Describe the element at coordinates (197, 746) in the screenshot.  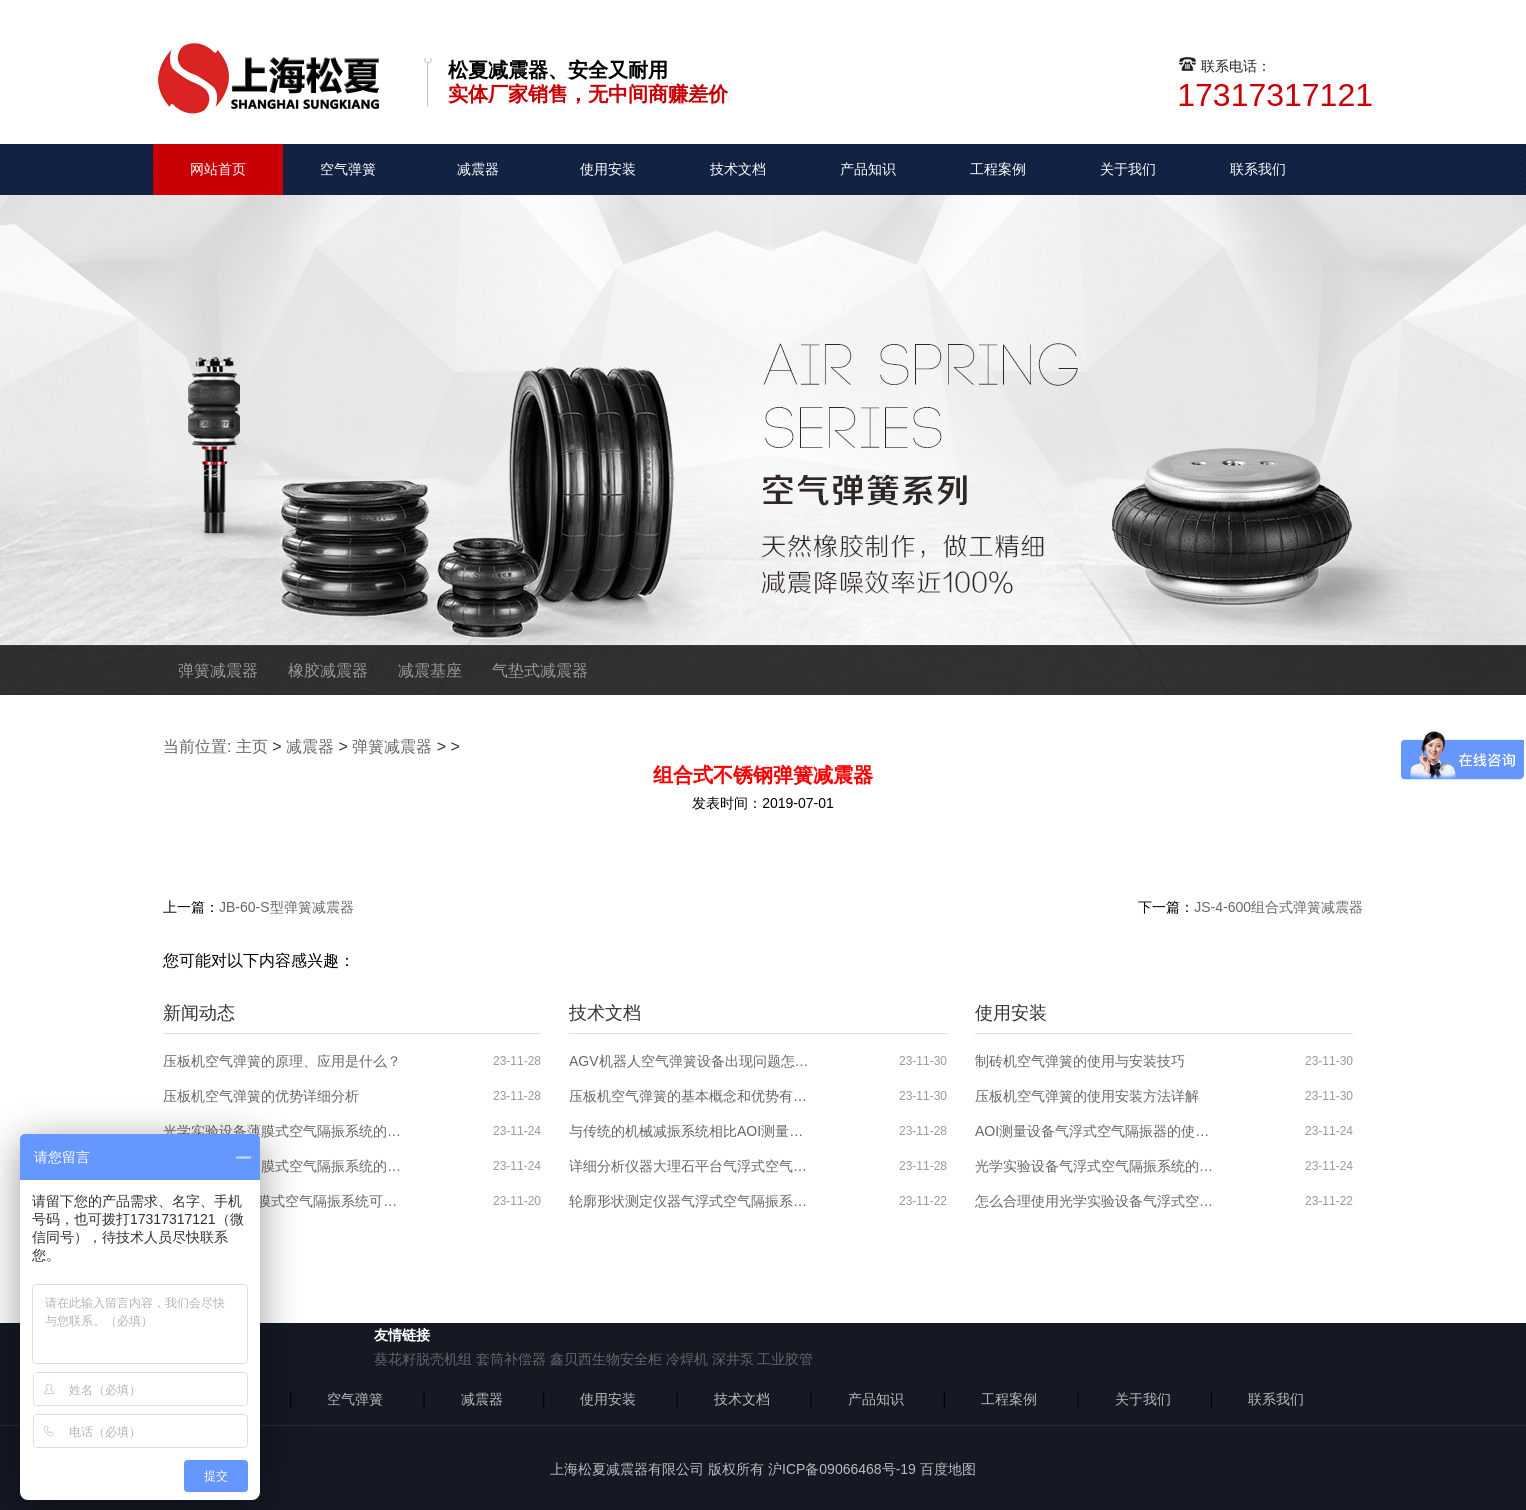
I see `当前位置:` at that location.